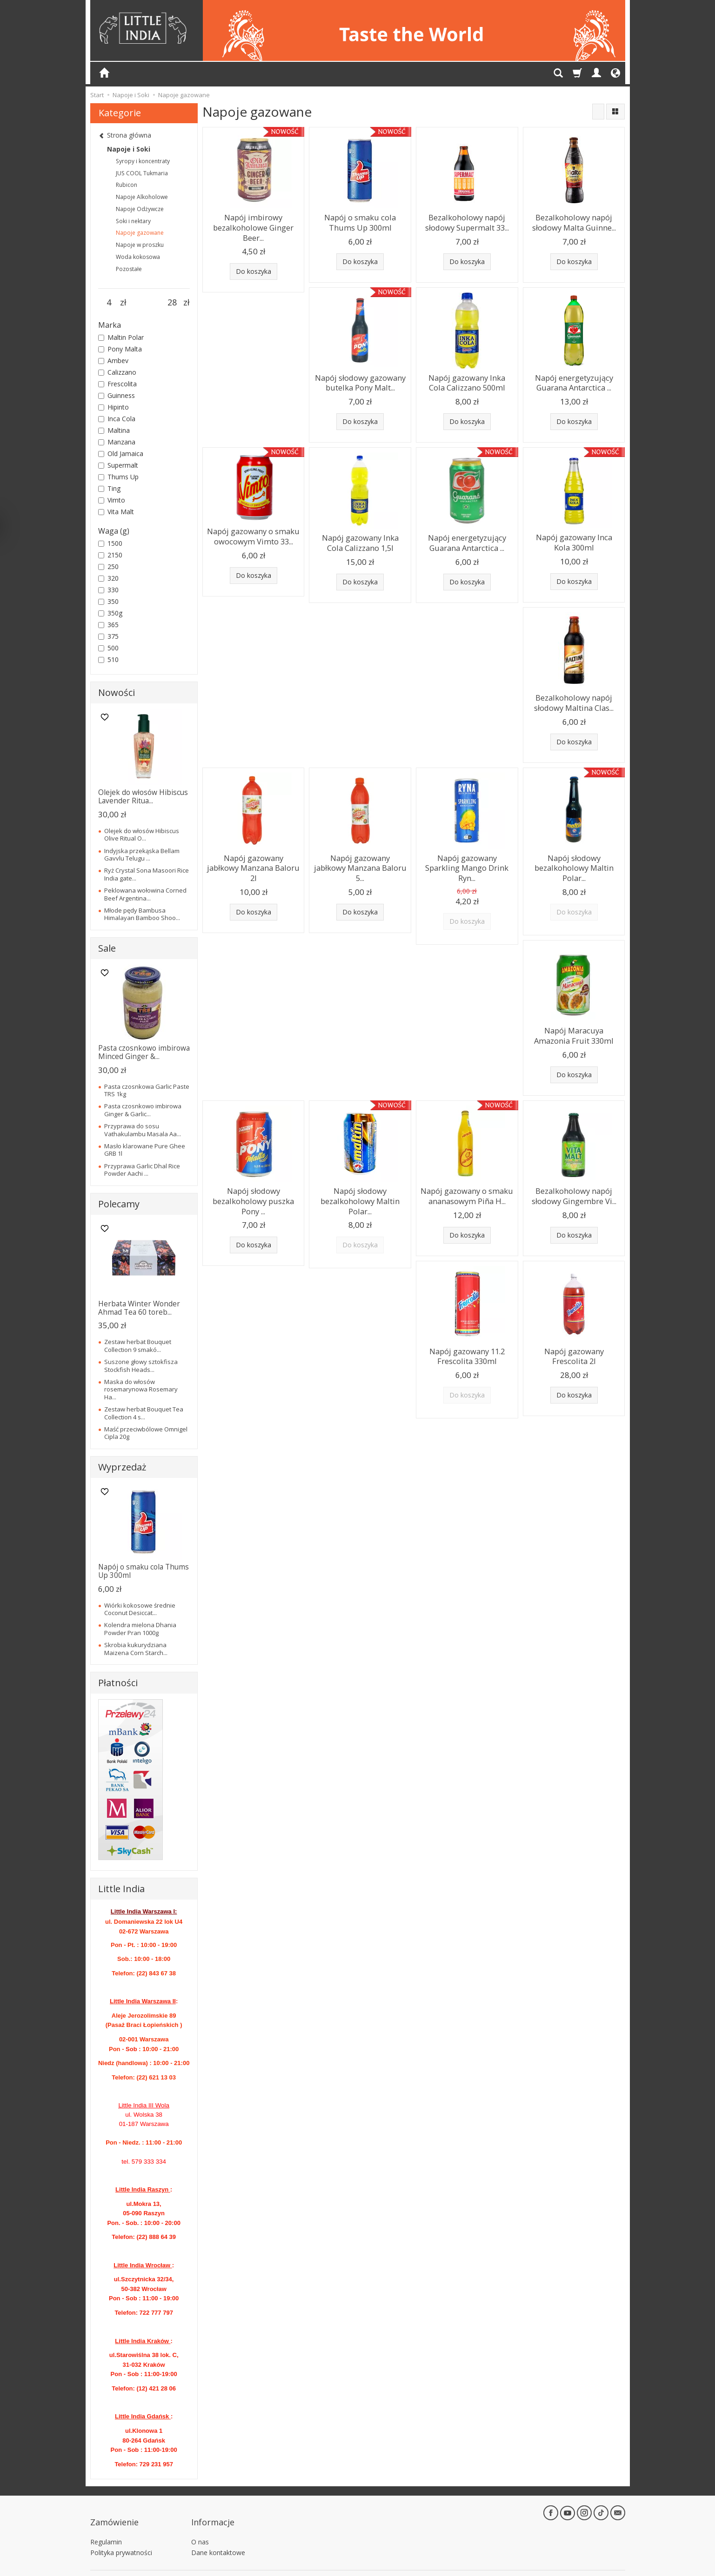 The height and width of the screenshot is (2576, 715). I want to click on Napój gazowany 11.2 Frescolita 330ml, so click(466, 1331).